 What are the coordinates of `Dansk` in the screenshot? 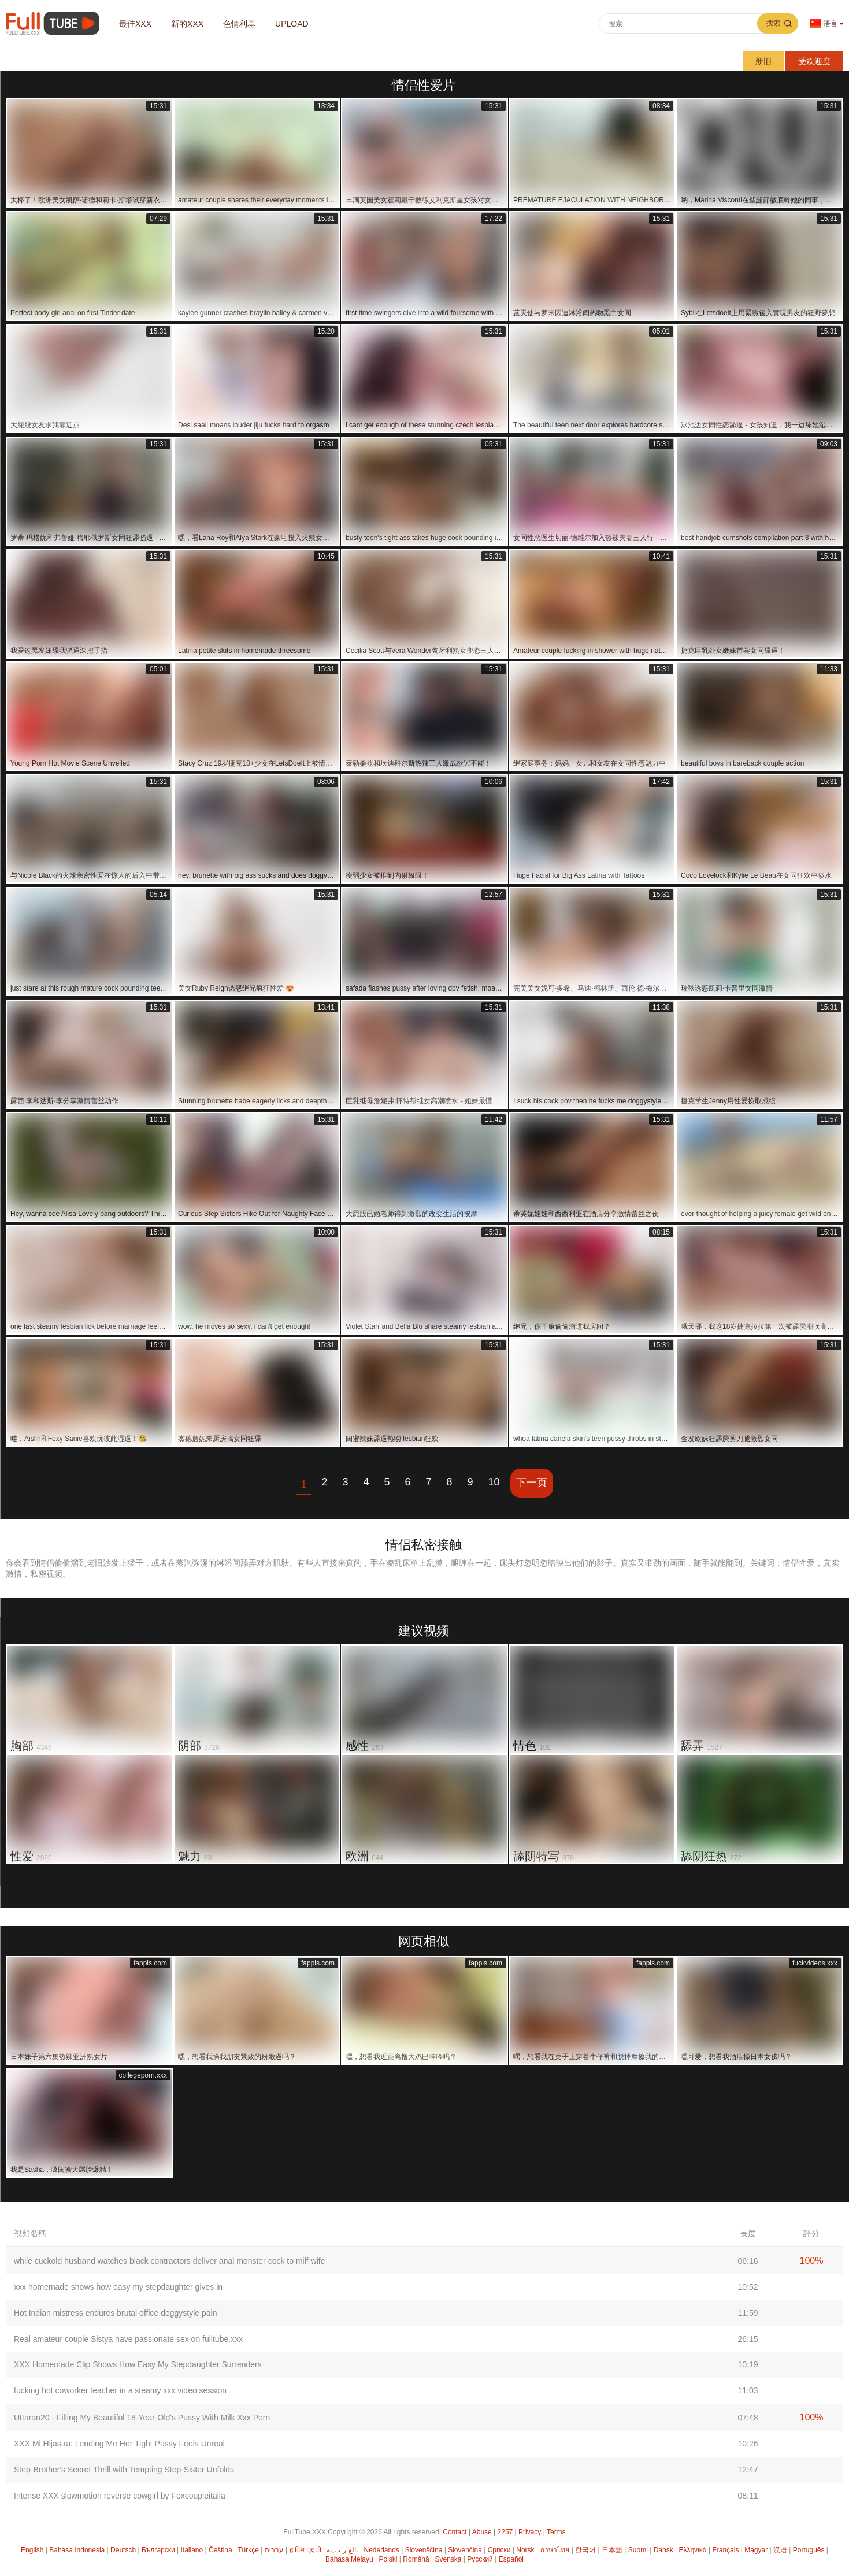 It's located at (663, 2550).